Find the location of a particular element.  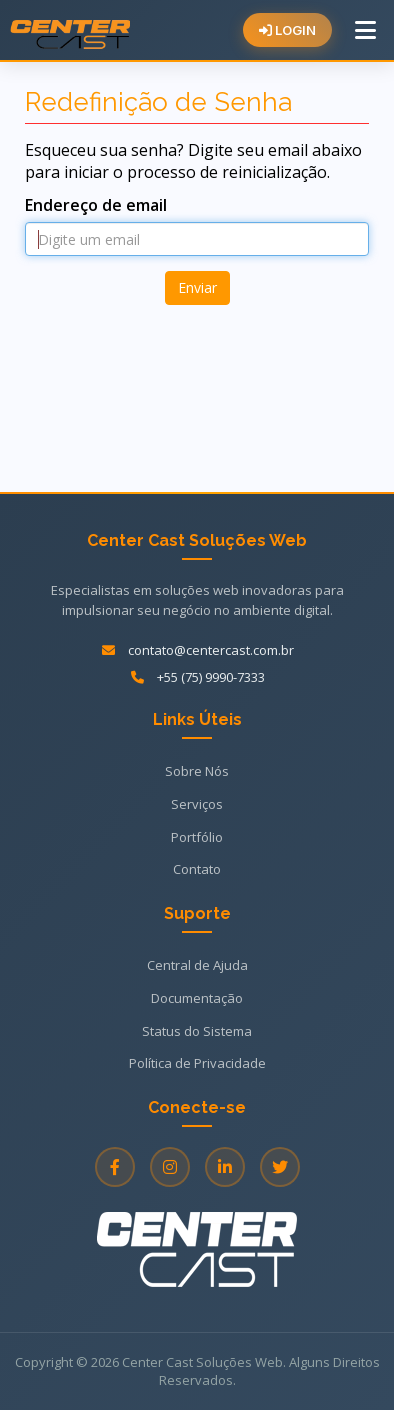

Central de Ajuda is located at coordinates (197, 965).